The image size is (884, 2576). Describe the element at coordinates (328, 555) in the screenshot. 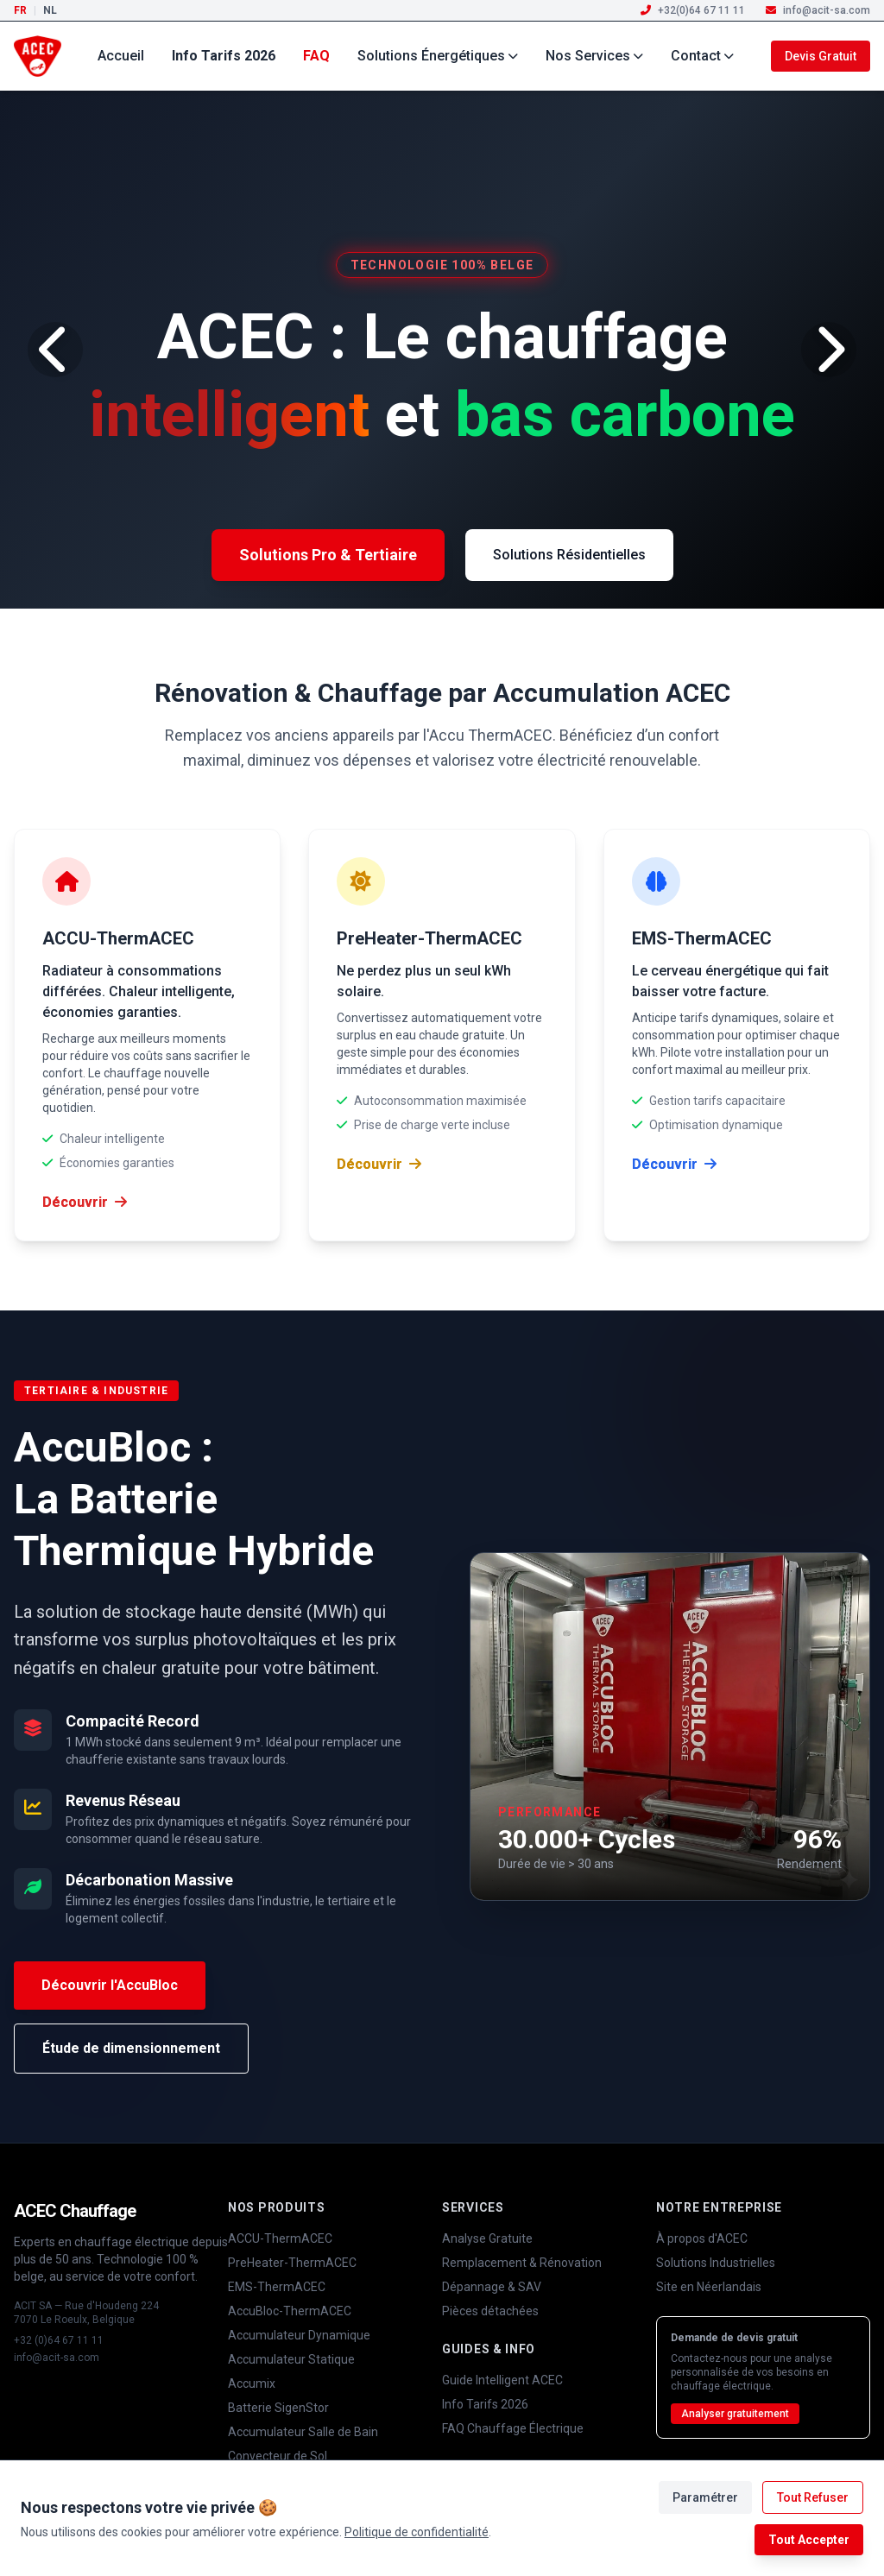

I see `Solutions Pro & Tertiaire` at that location.